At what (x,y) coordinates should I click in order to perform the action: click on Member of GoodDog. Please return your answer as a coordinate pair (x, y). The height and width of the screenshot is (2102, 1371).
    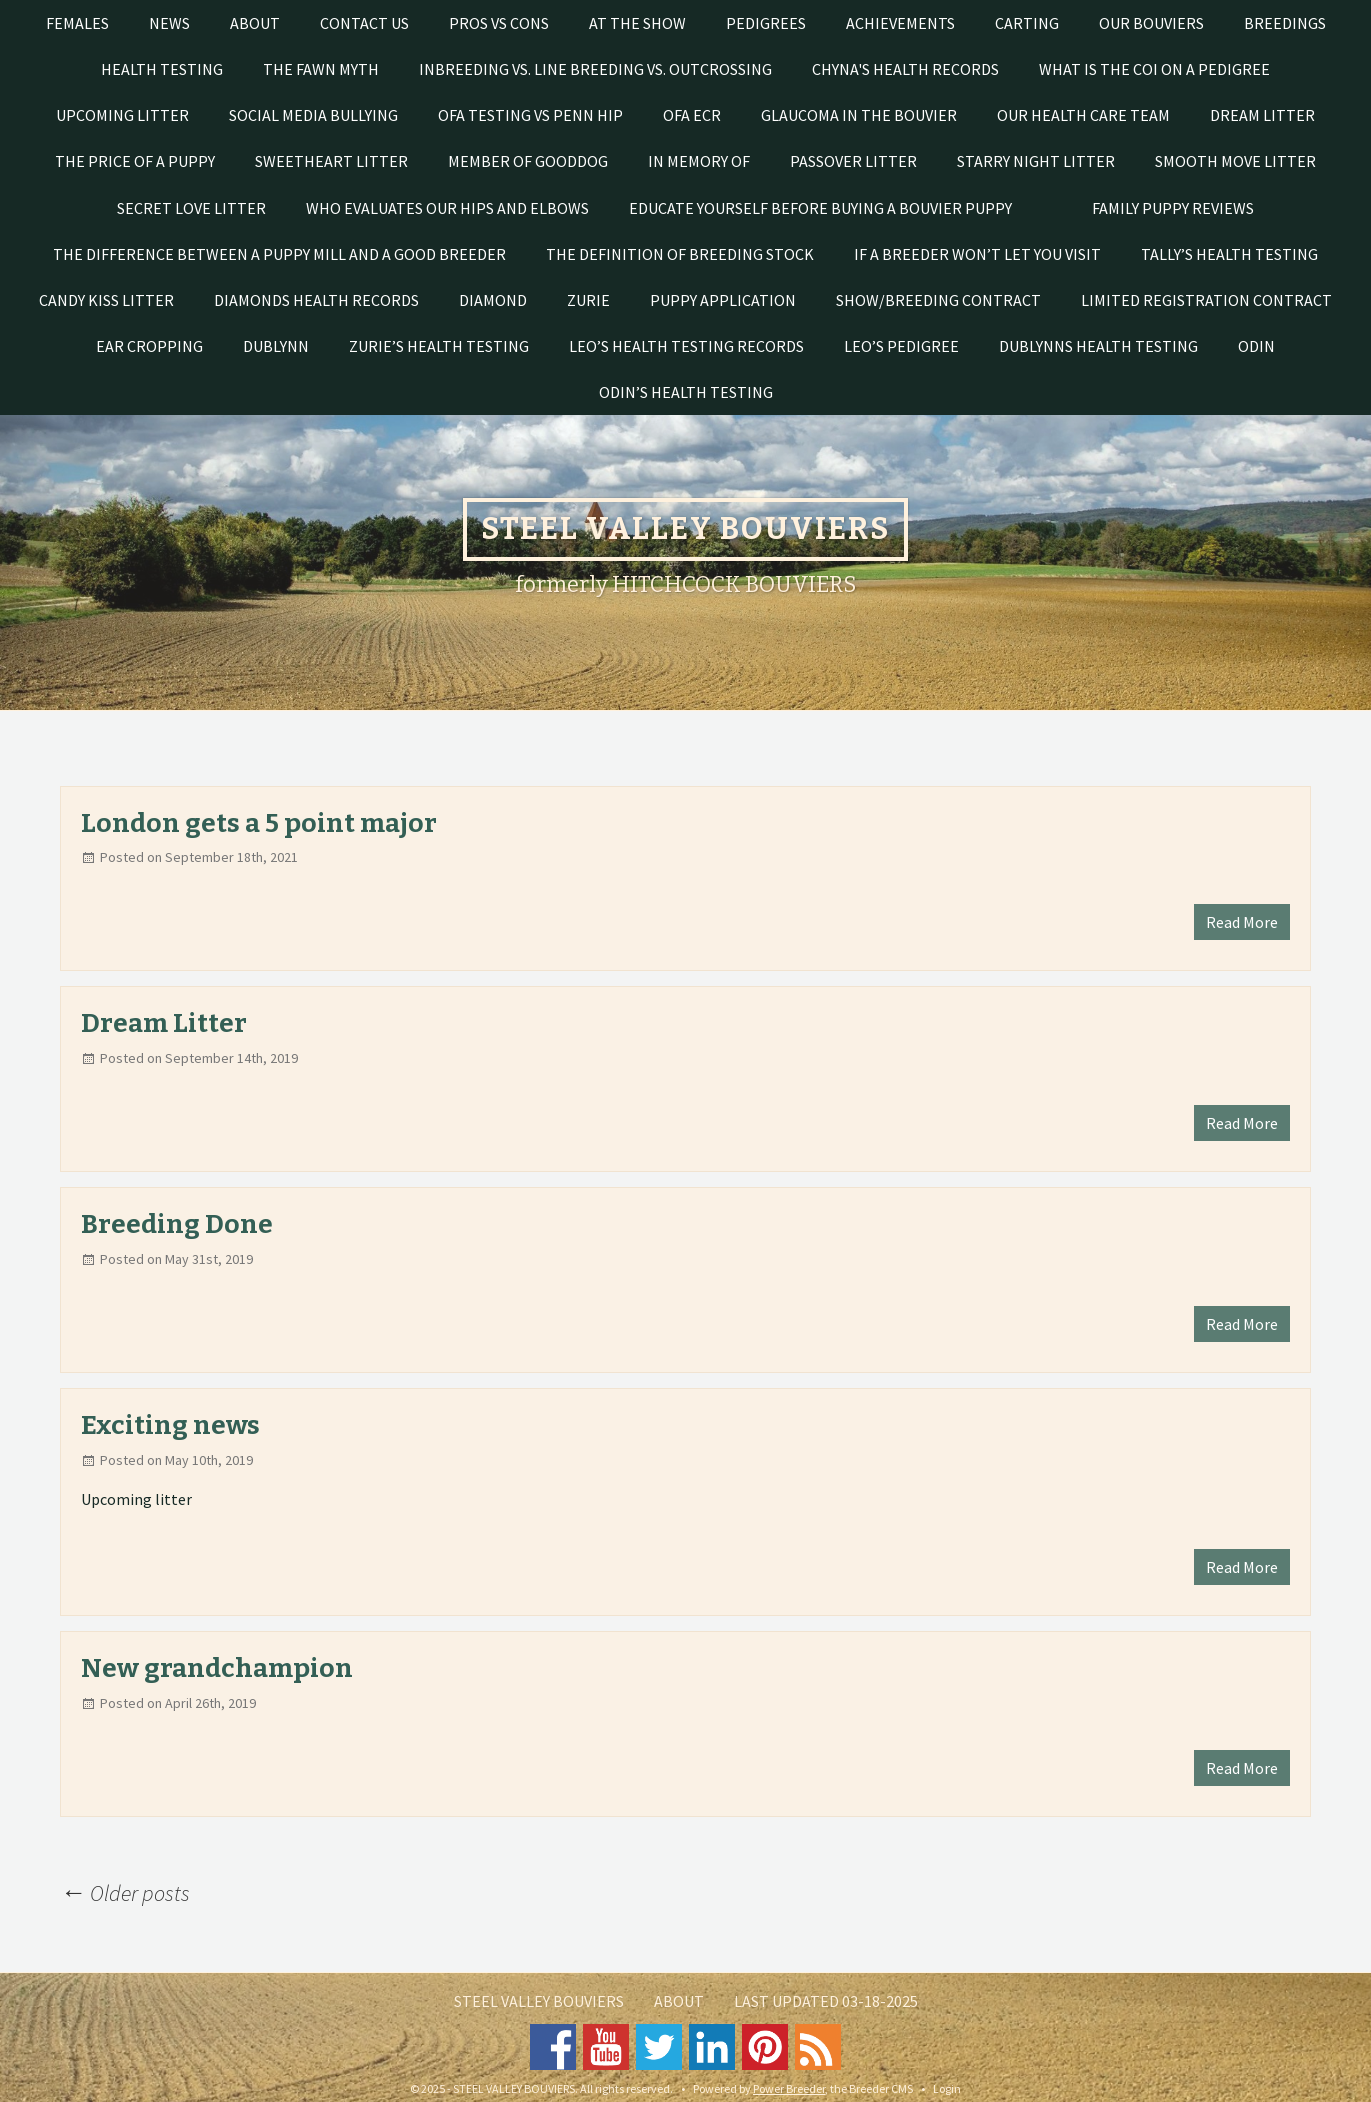
    Looking at the image, I should click on (528, 161).